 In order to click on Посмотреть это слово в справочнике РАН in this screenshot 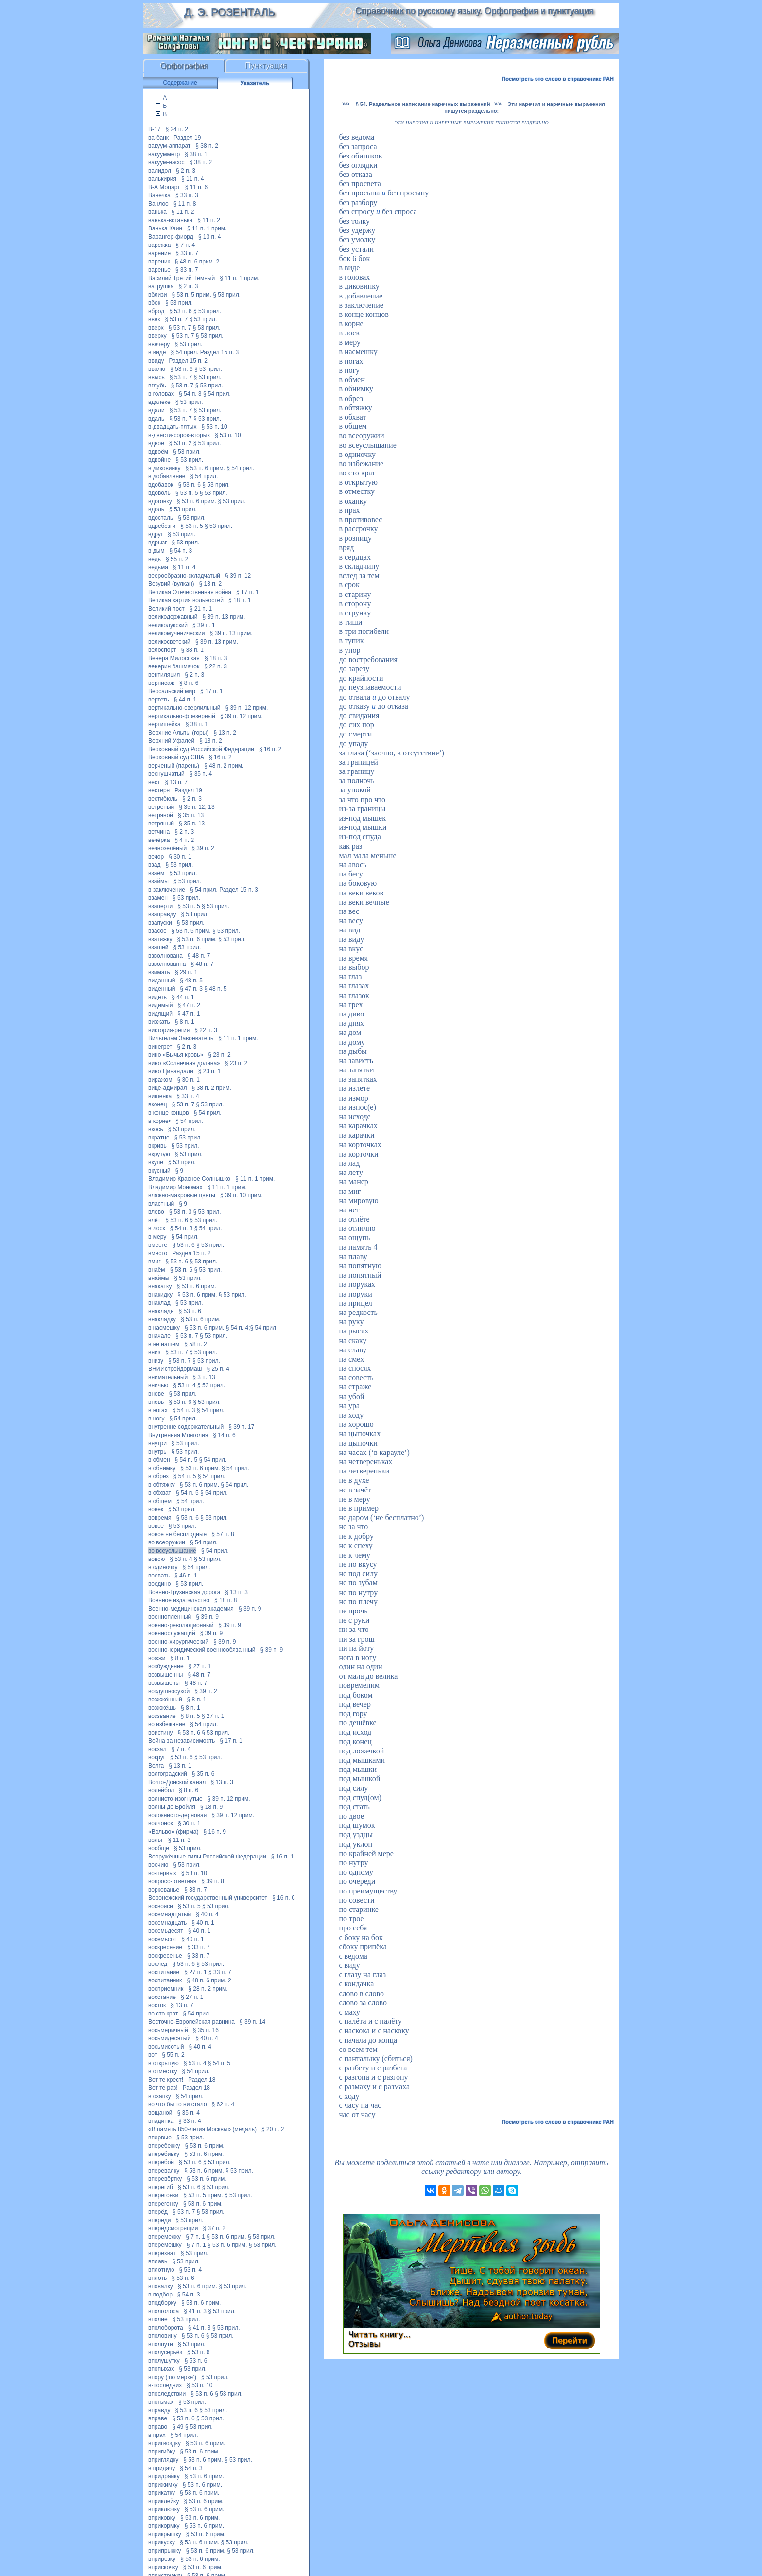, I will do `click(558, 79)`.